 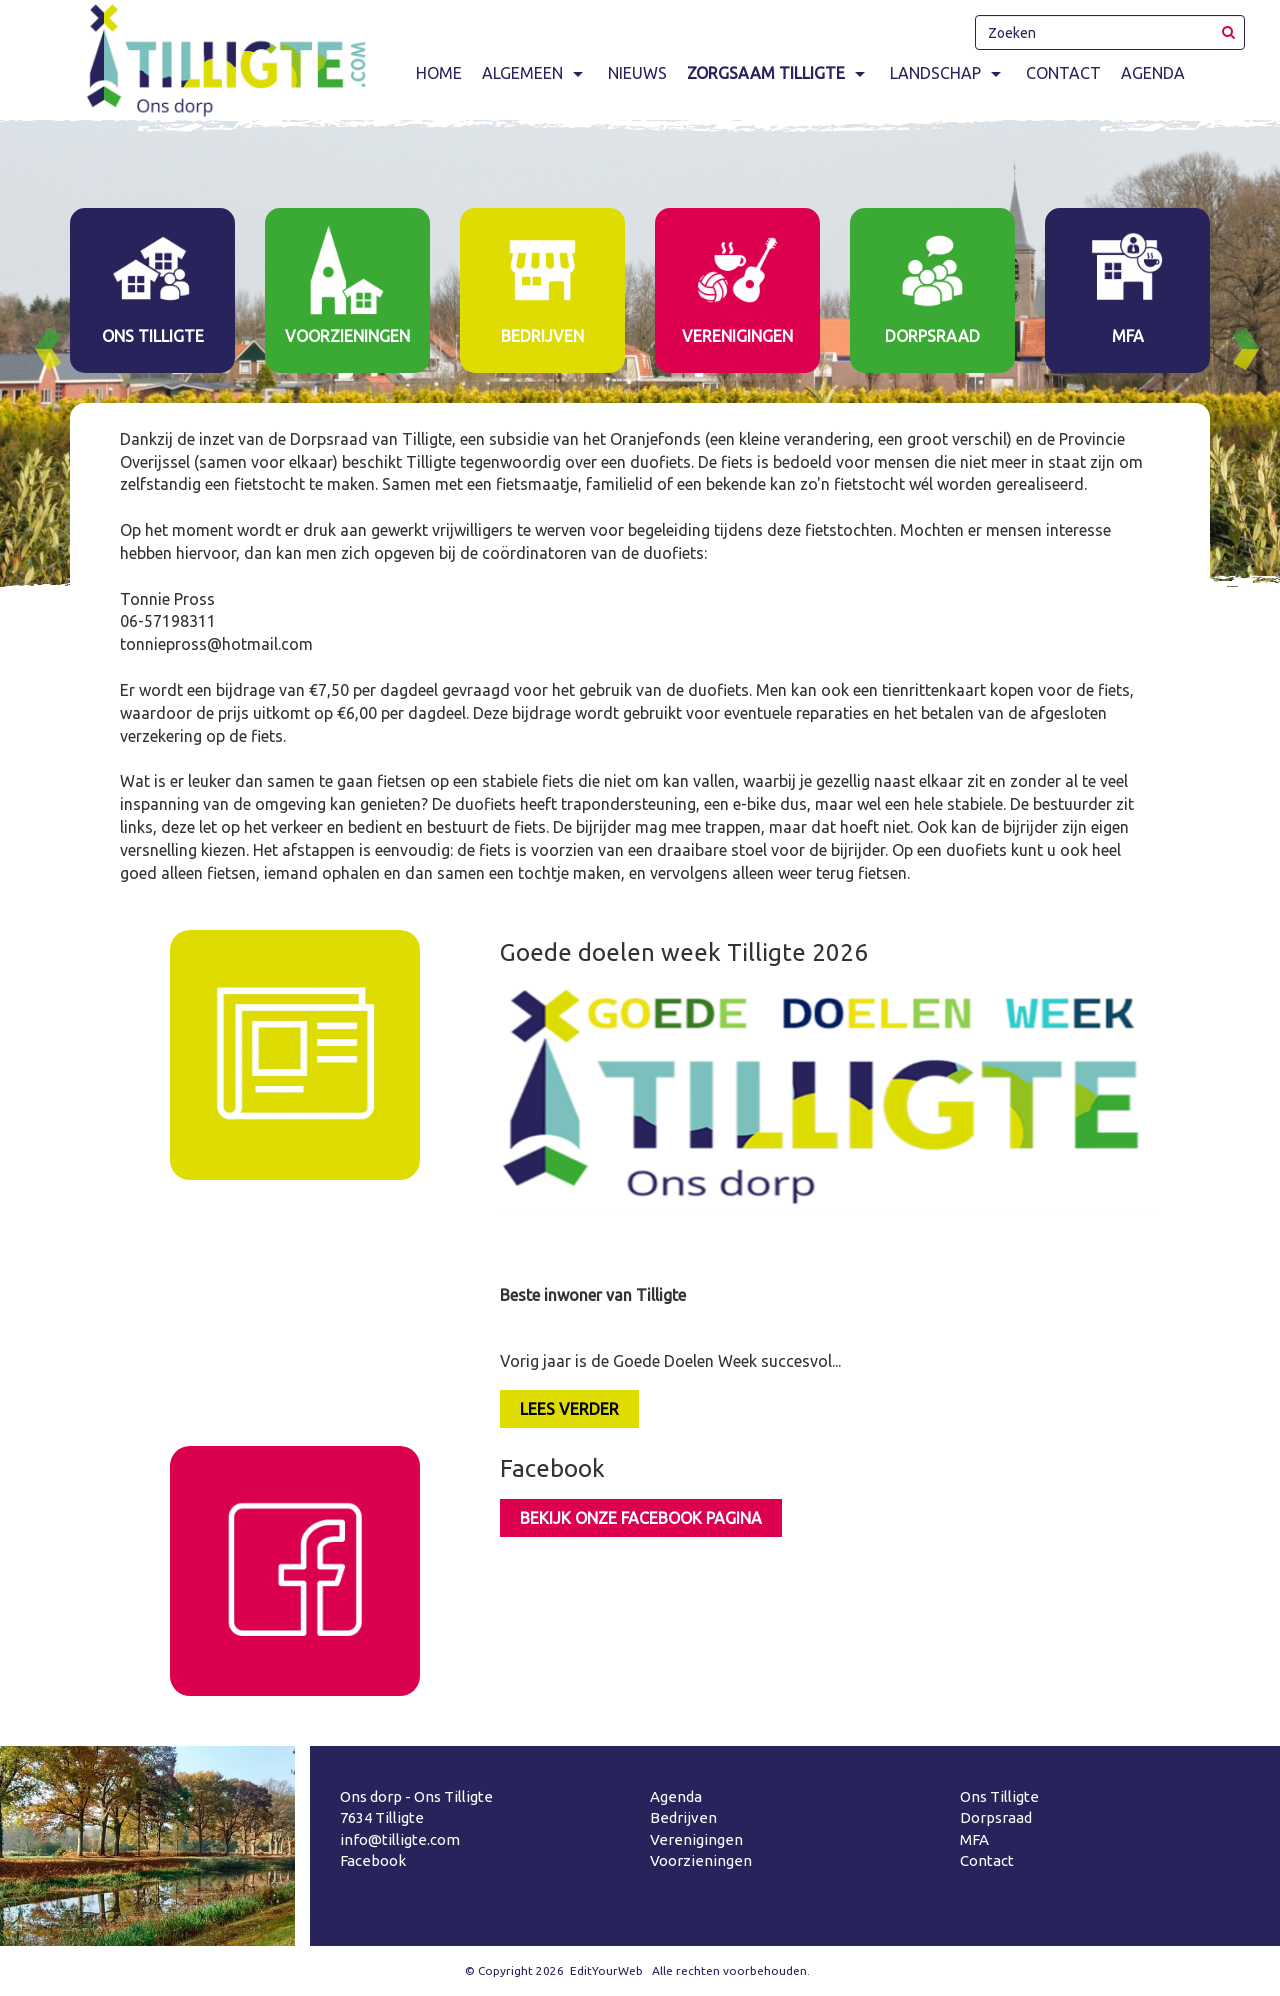 I want to click on Home, so click(x=439, y=73).